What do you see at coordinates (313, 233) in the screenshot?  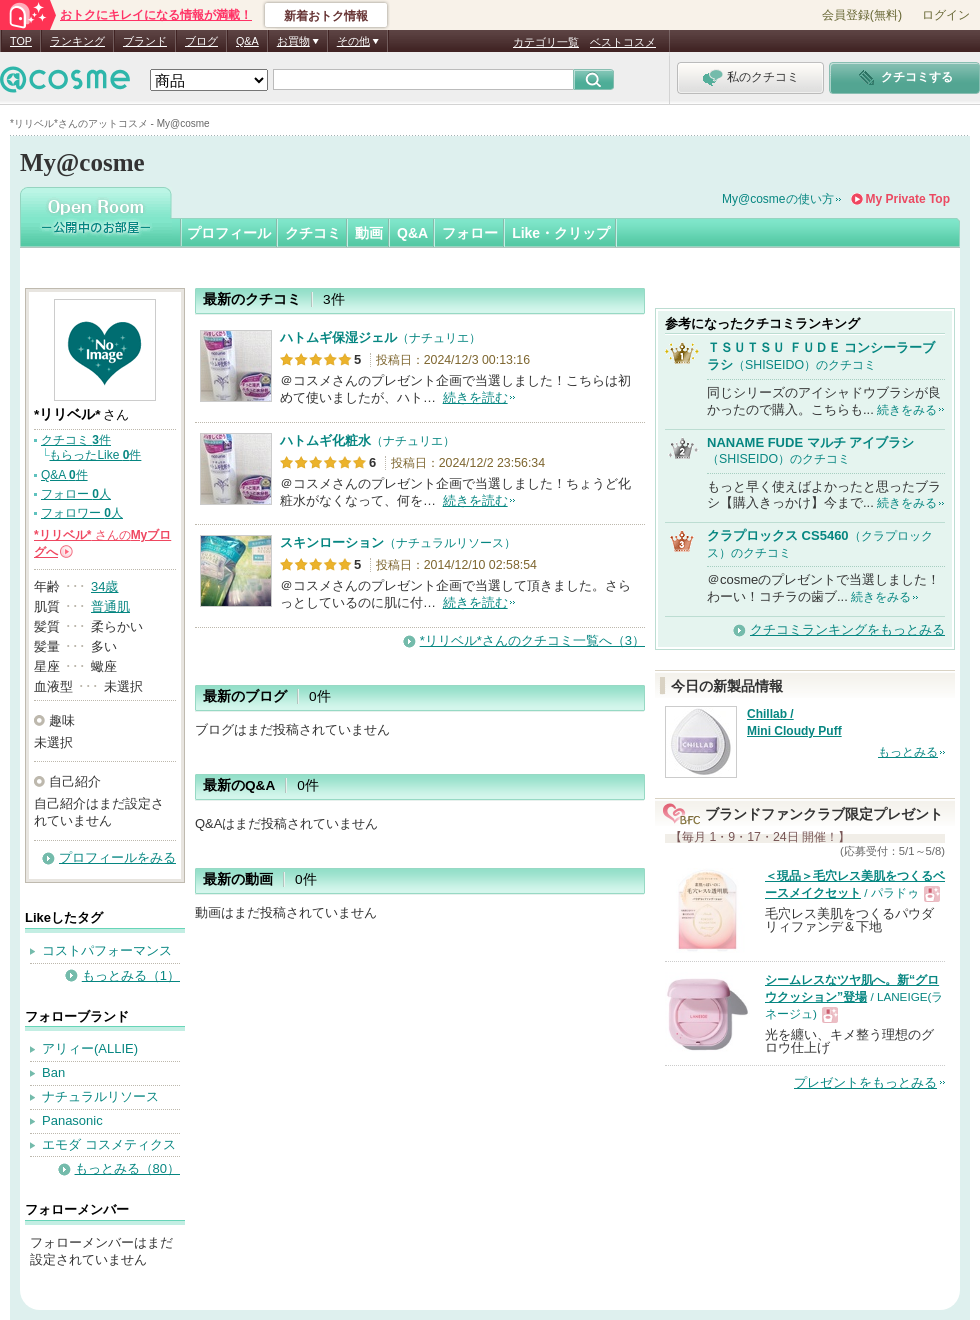 I see `クチコミ` at bounding box center [313, 233].